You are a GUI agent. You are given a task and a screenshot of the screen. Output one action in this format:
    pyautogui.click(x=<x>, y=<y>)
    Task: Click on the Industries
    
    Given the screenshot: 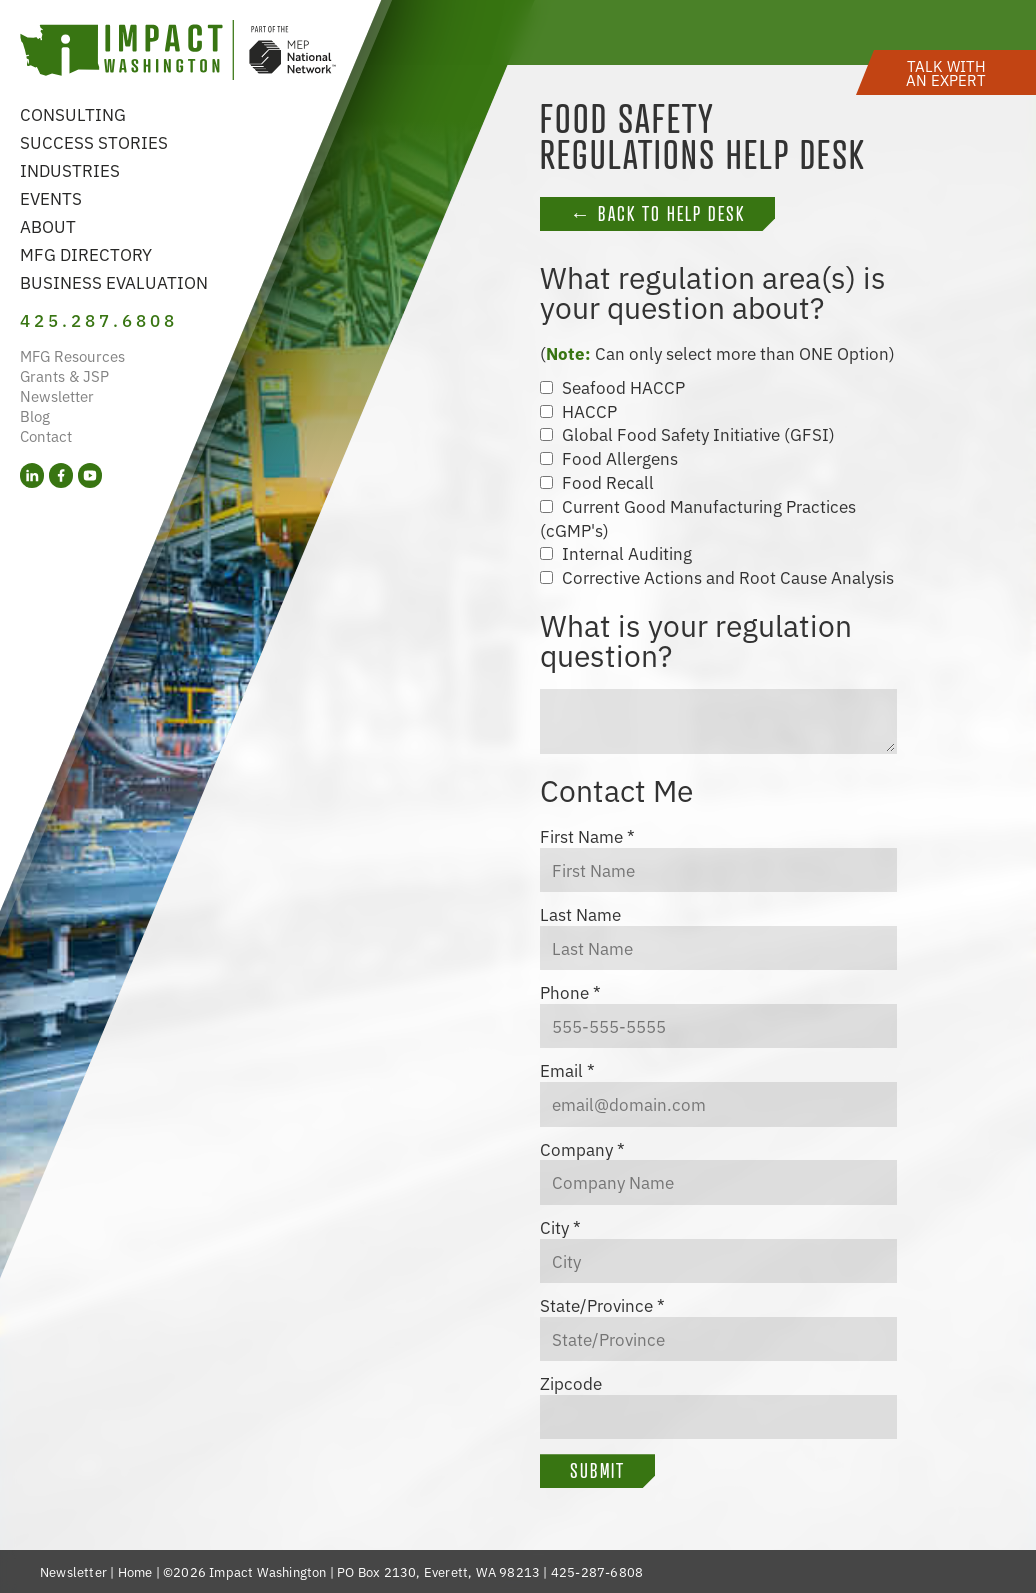 What is the action you would take?
    pyautogui.click(x=70, y=169)
    